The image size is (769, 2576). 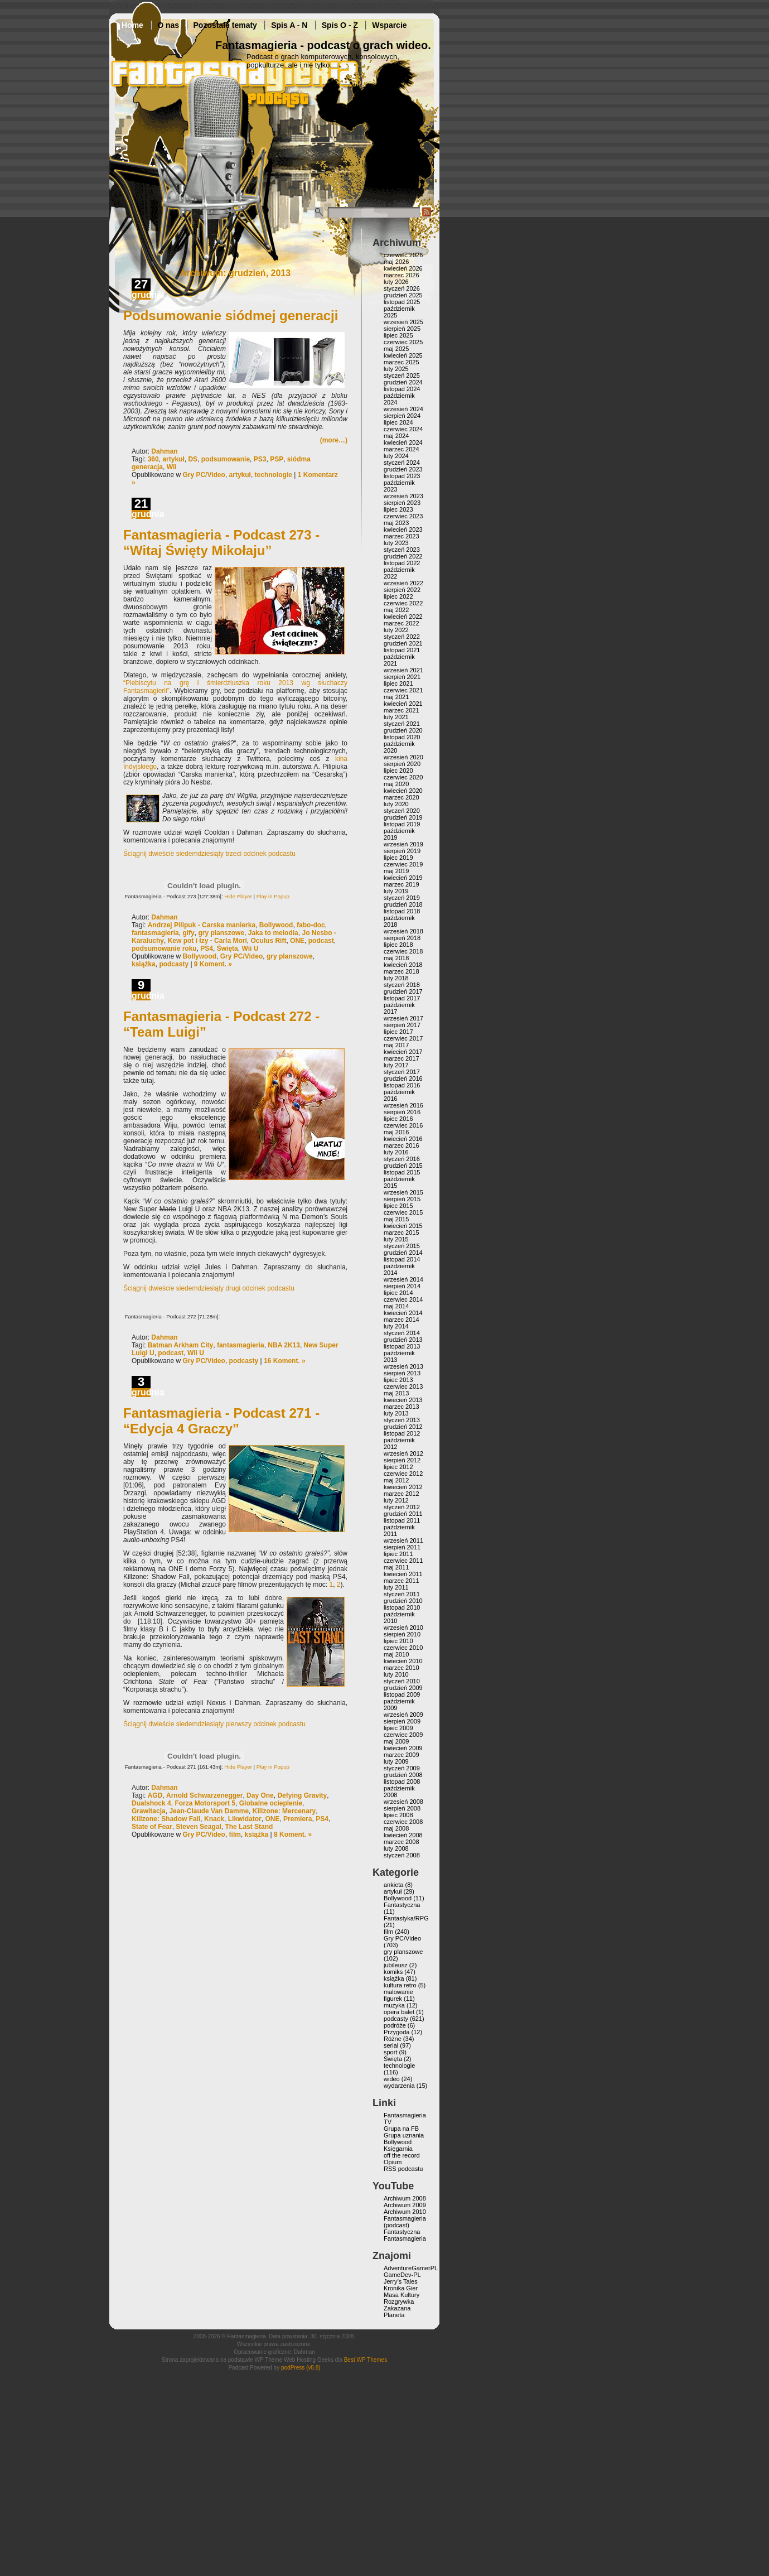 I want to click on komiks, so click(x=393, y=1971).